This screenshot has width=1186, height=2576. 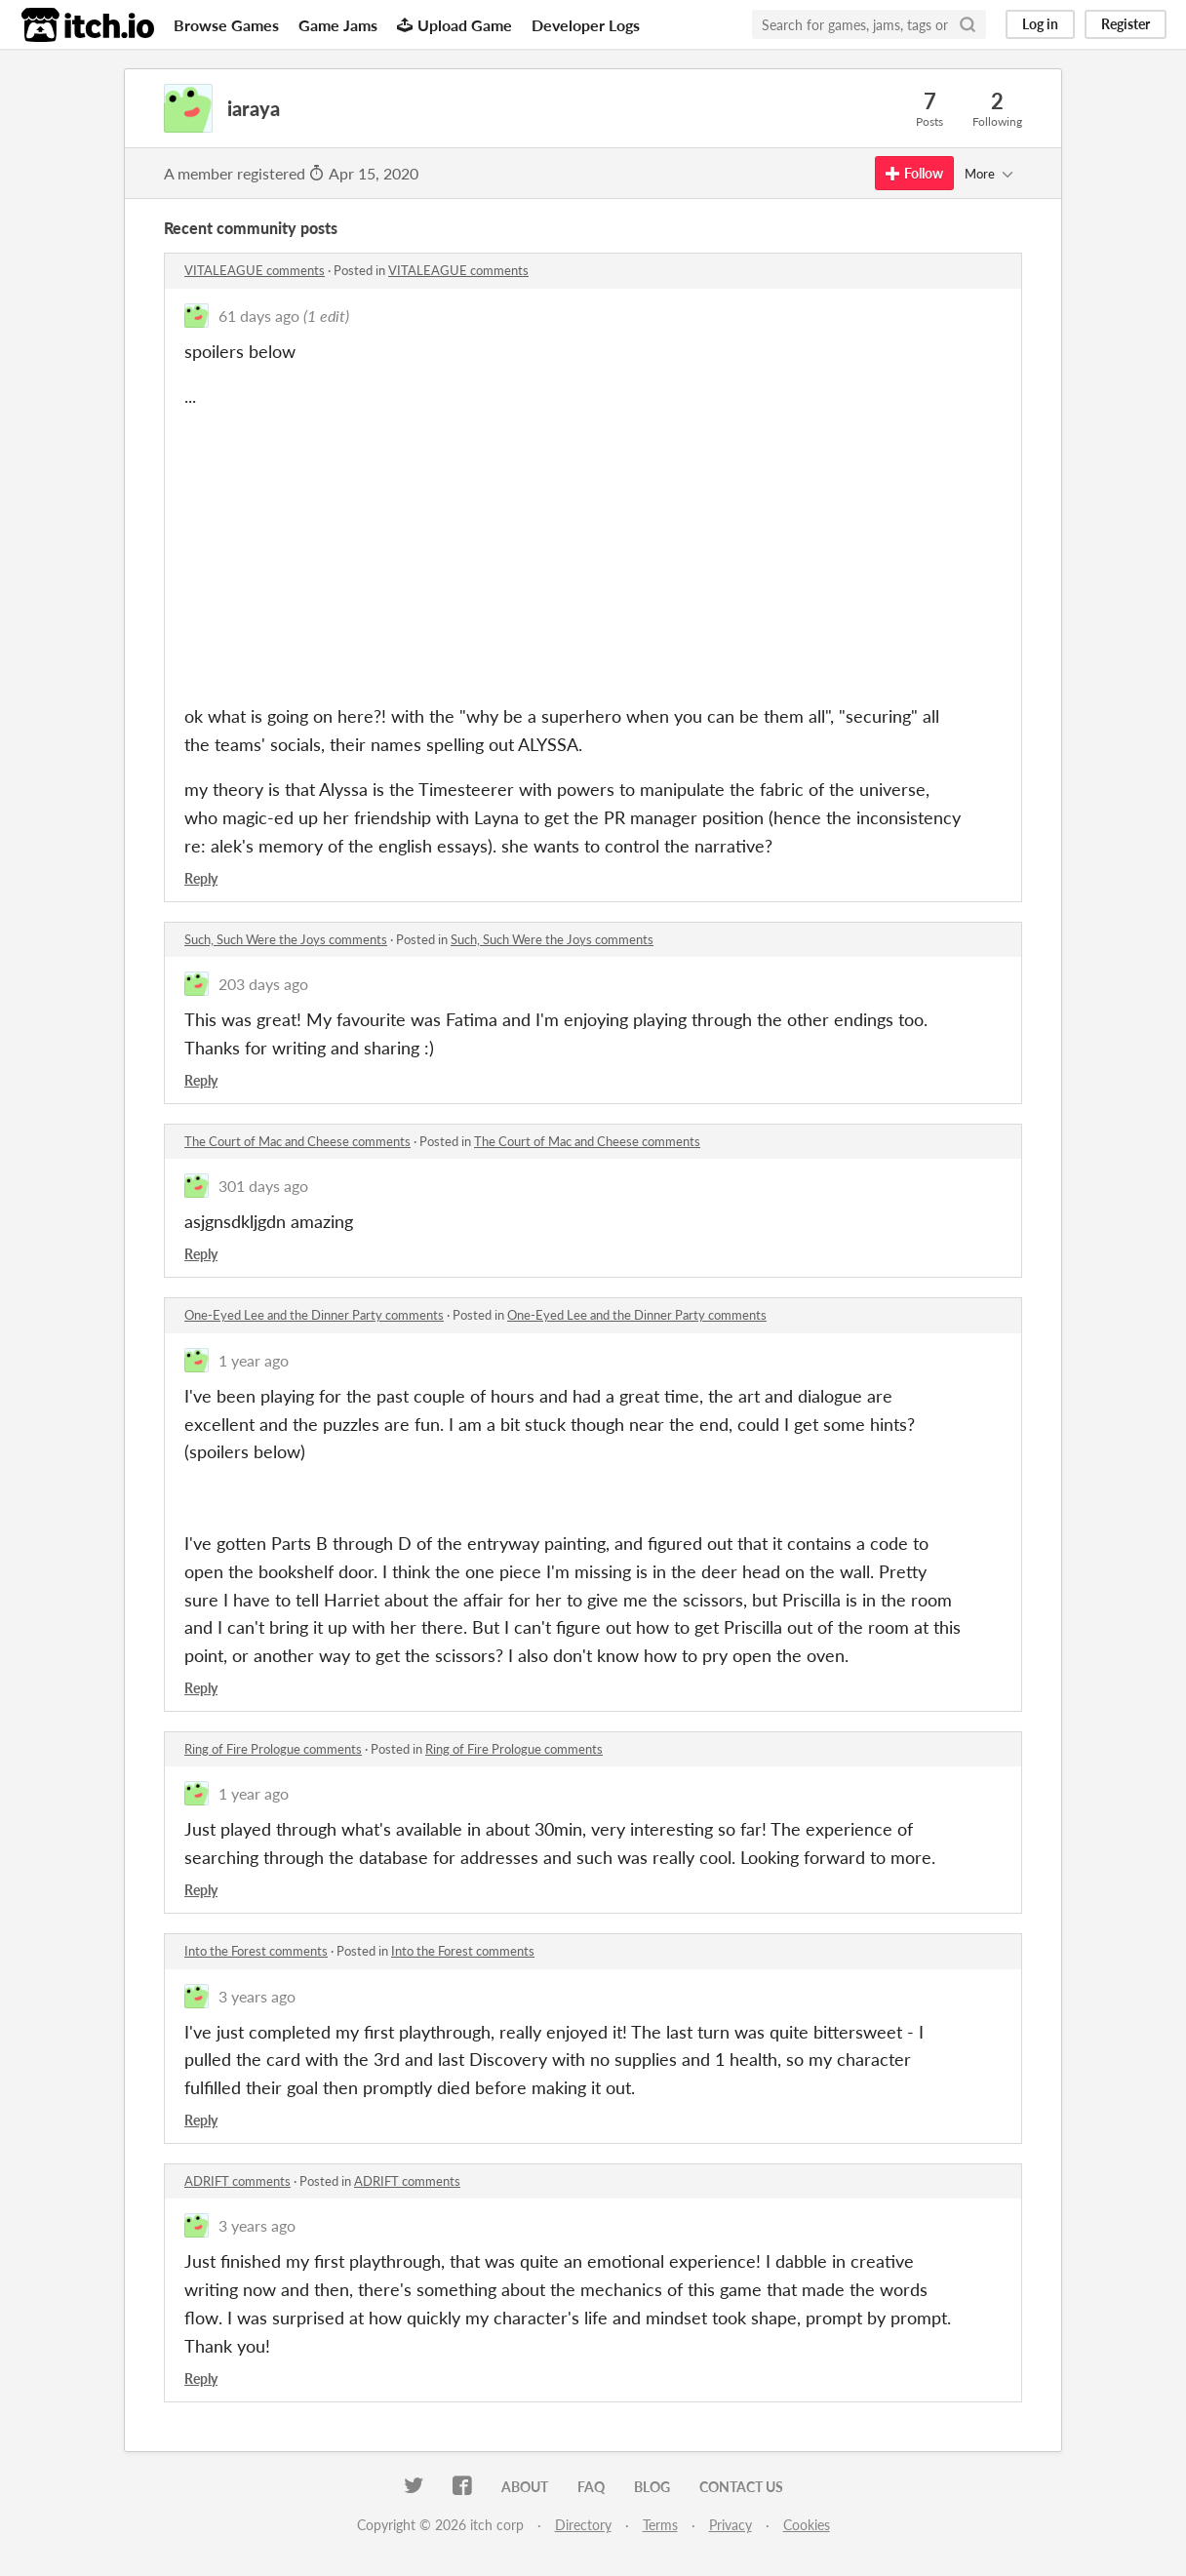 I want to click on Ring of Fire Prologue comments, so click(x=273, y=1749).